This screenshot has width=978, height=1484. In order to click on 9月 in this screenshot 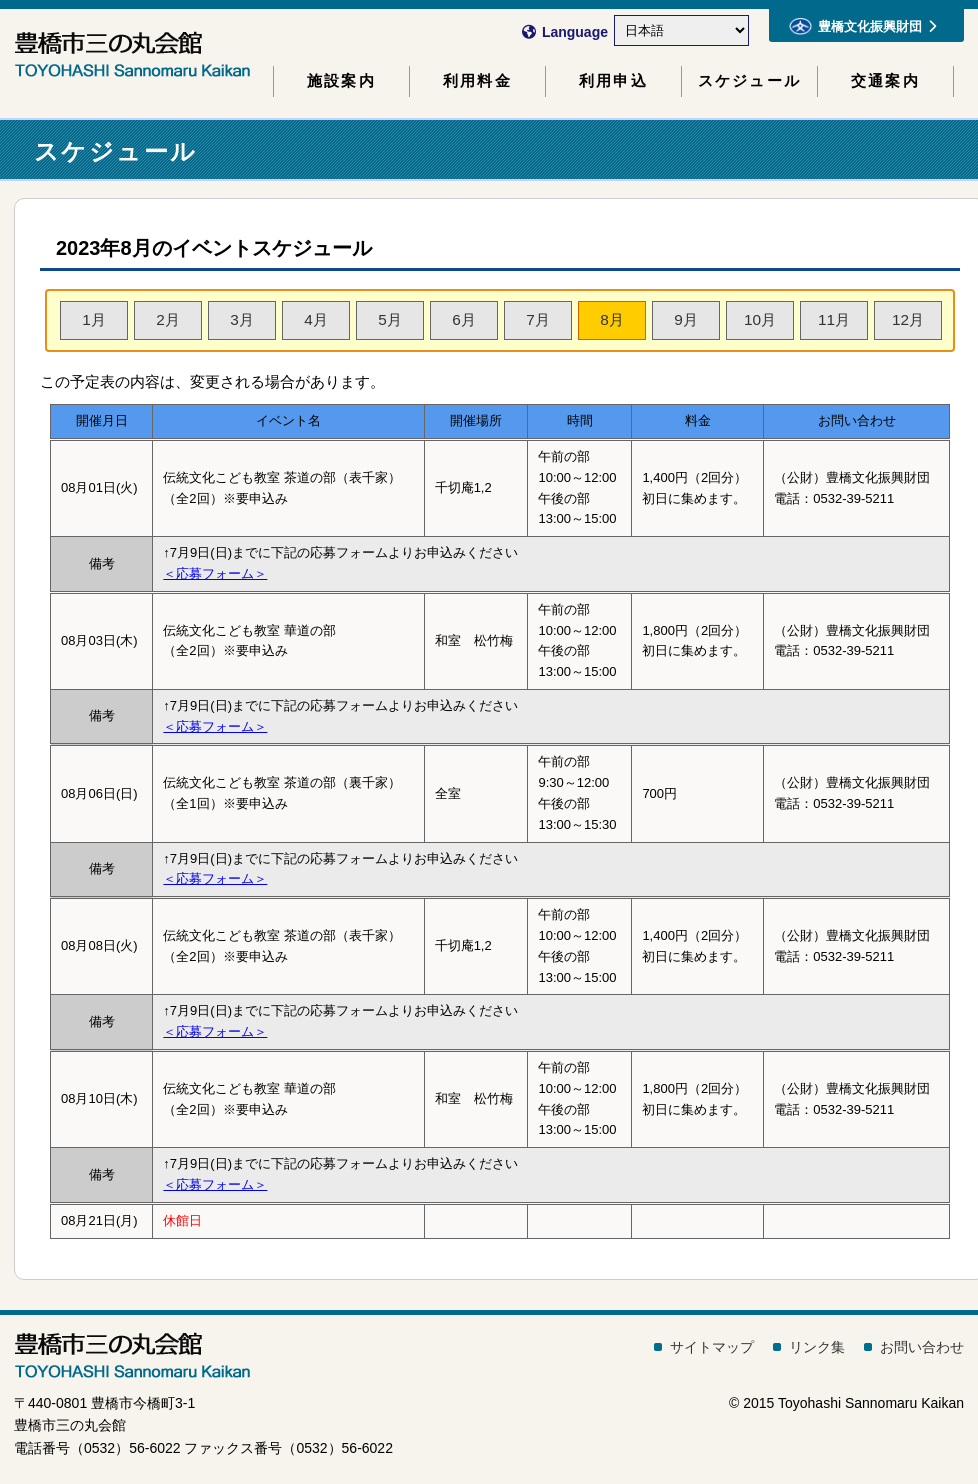, I will do `click(686, 319)`.